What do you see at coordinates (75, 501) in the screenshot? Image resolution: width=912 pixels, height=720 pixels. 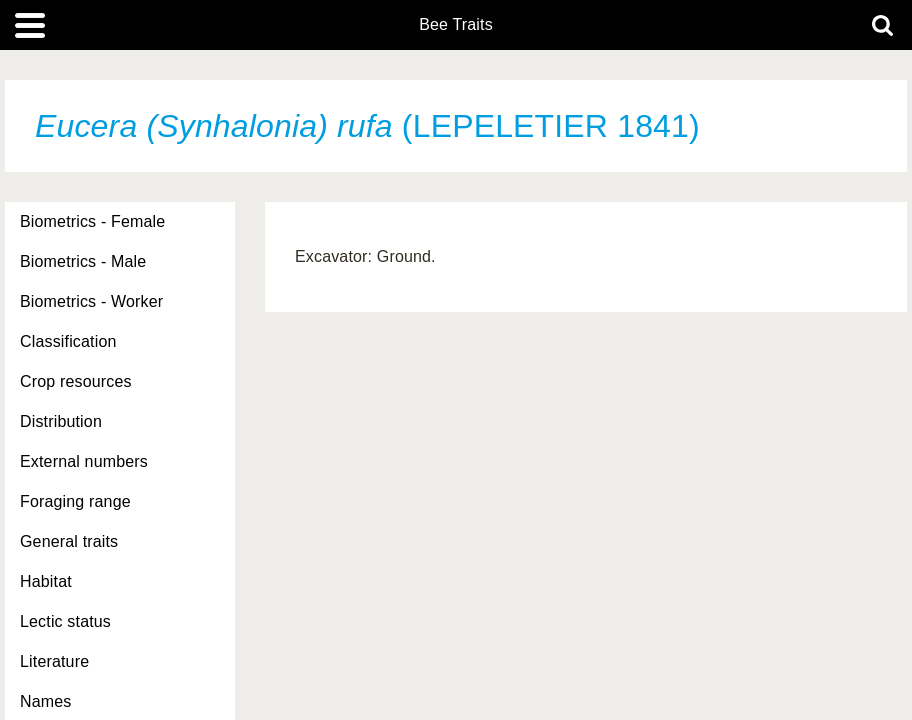 I see `Foraging range` at bounding box center [75, 501].